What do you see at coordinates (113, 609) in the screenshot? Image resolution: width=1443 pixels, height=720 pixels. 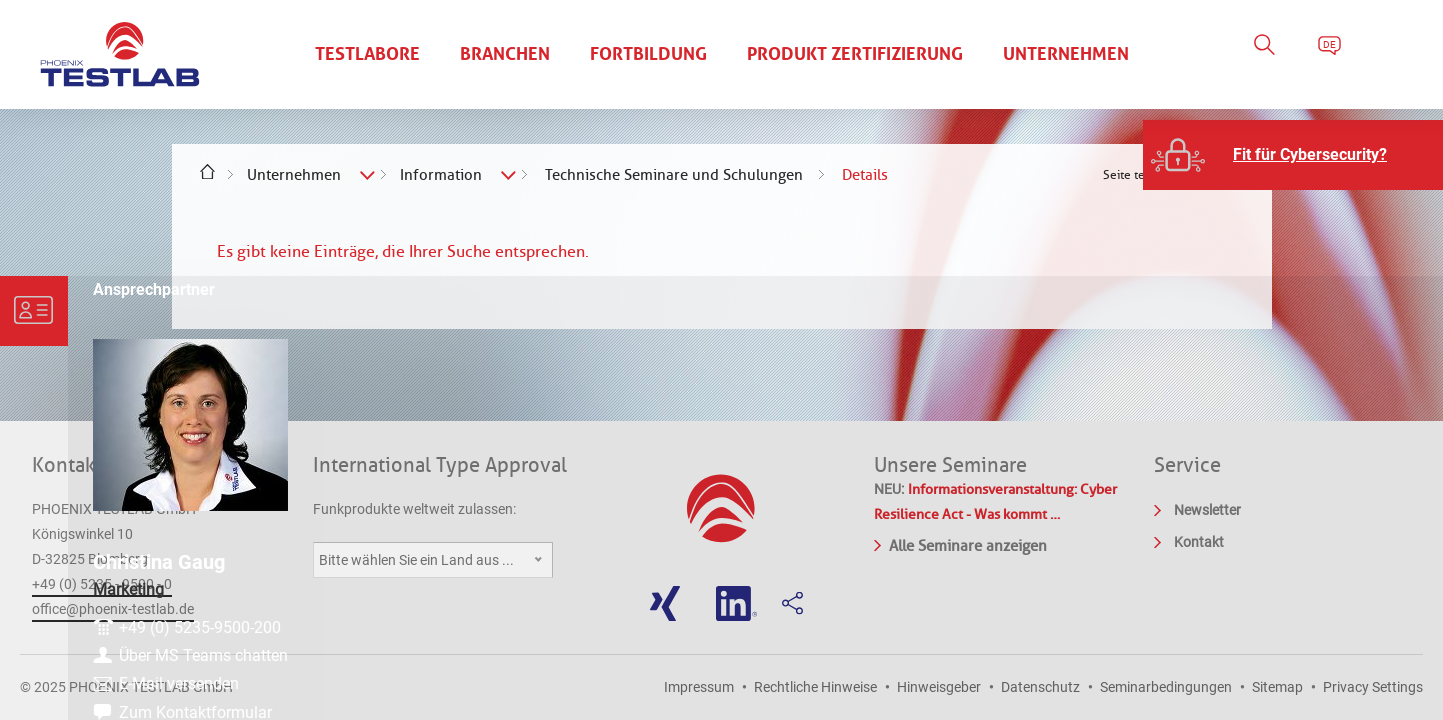 I see `office@phoenix-testlab.de` at bounding box center [113, 609].